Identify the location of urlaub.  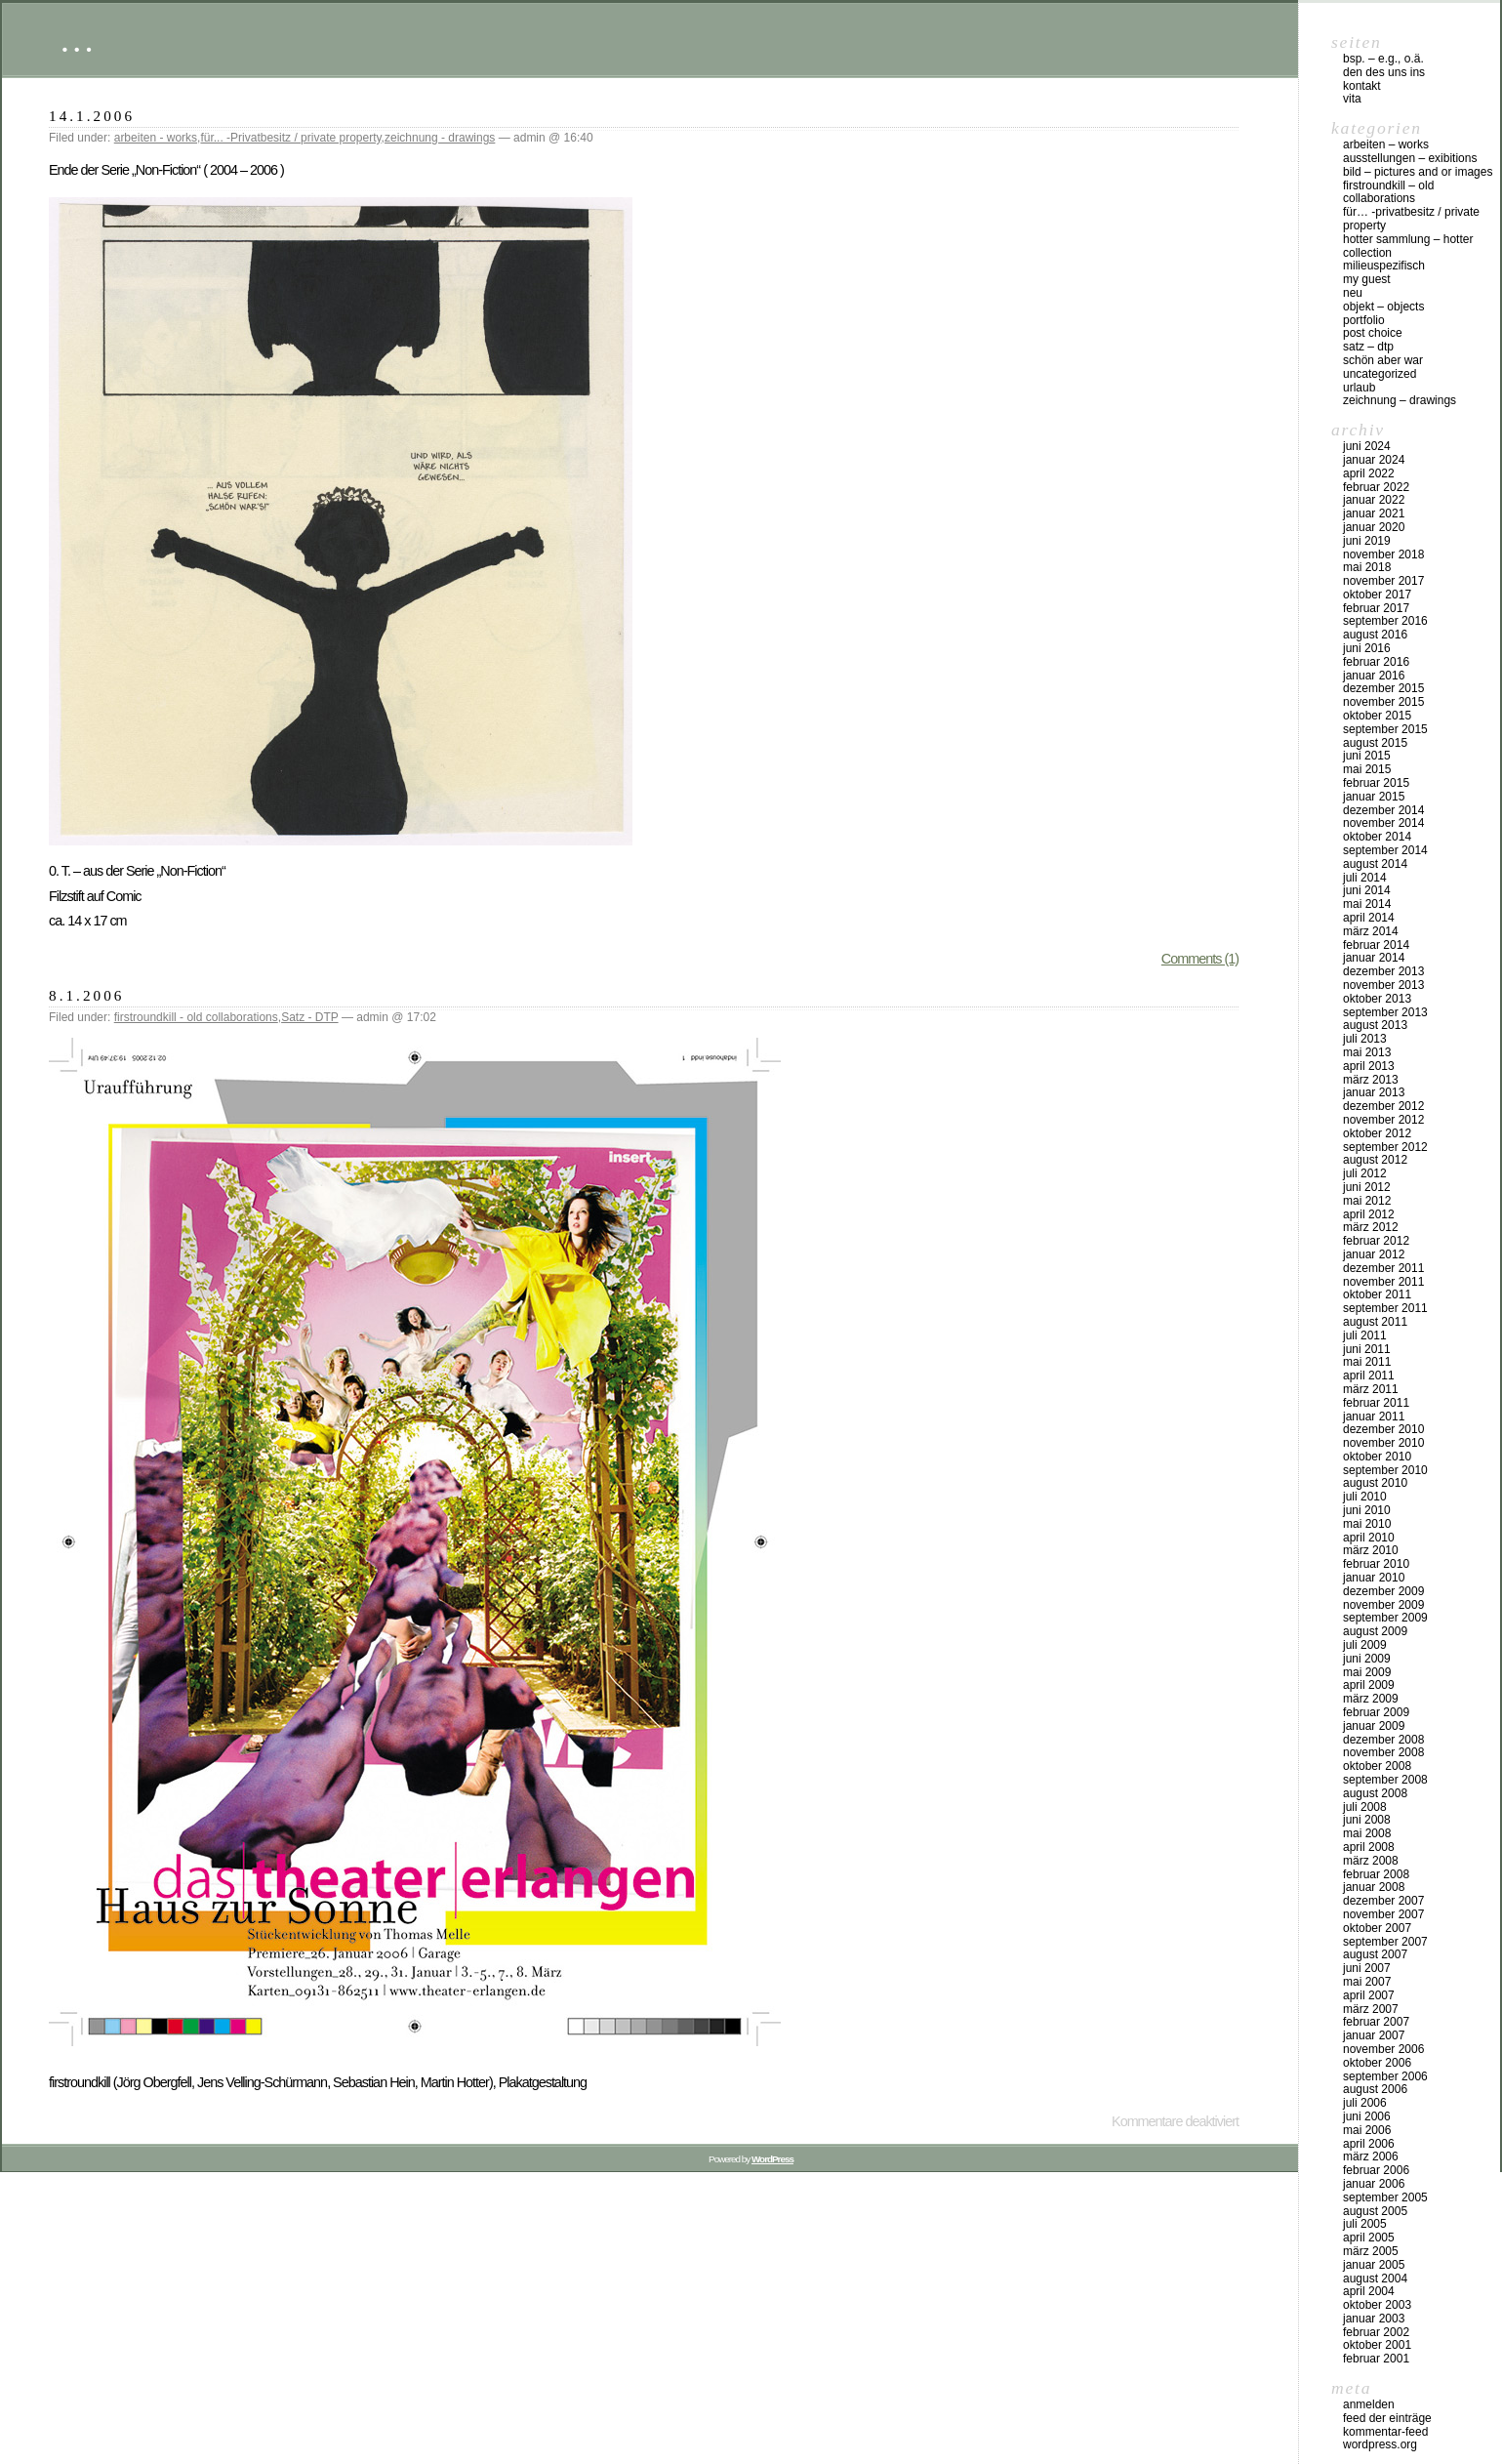
(1359, 387).